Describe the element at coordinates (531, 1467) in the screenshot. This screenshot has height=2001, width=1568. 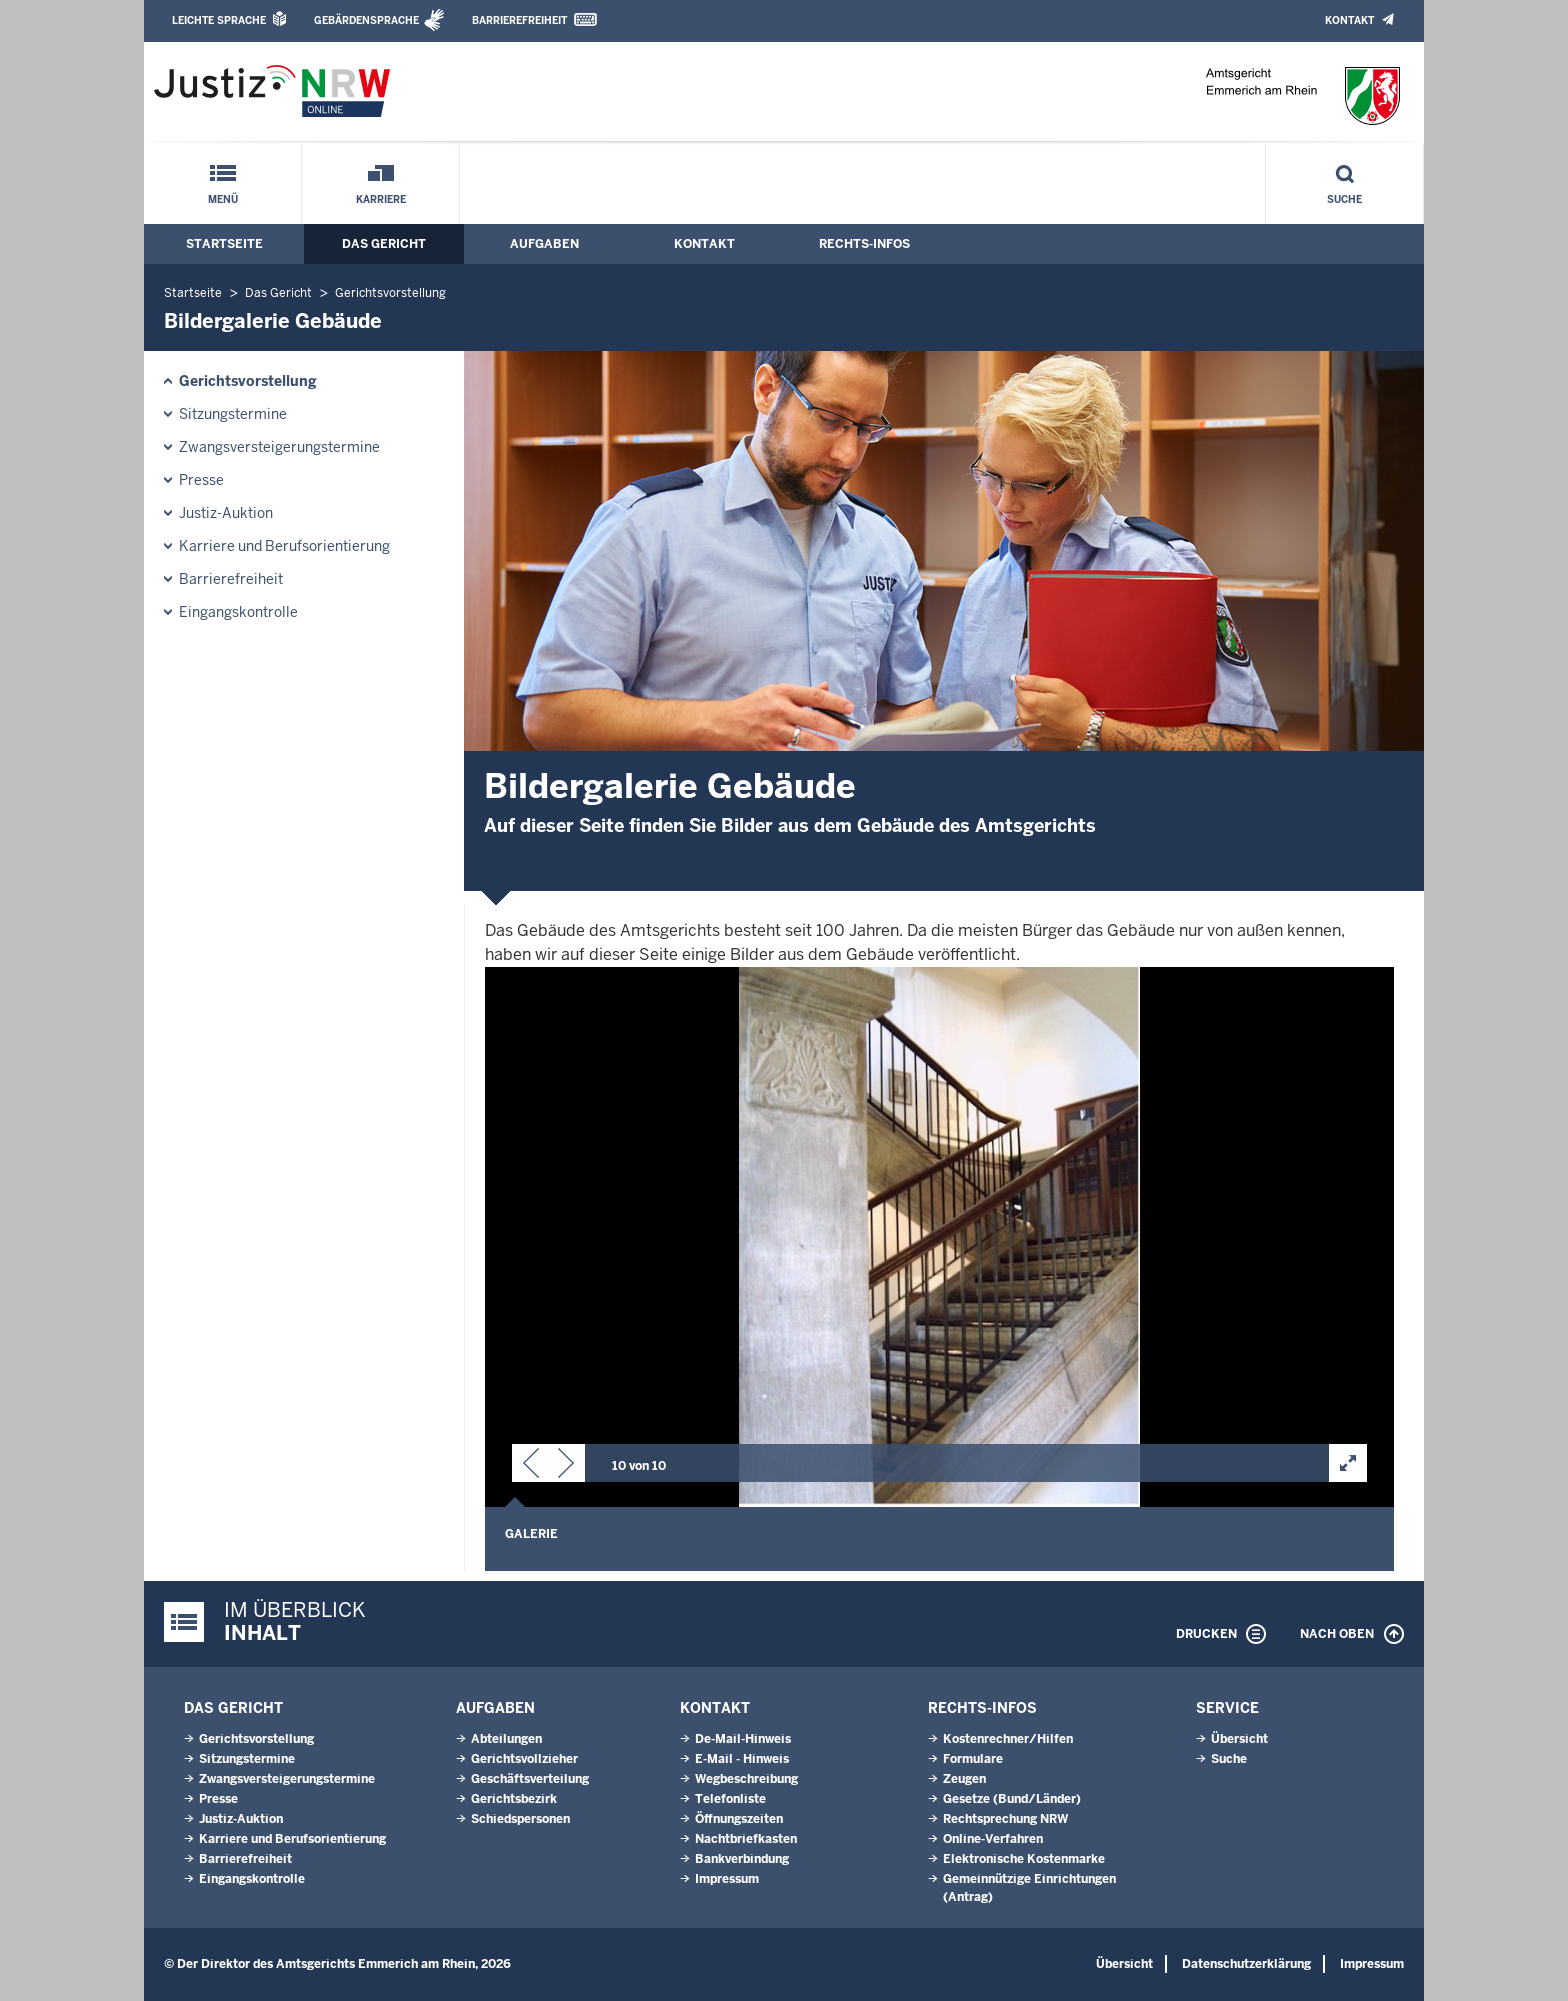
I see `[button]` at that location.